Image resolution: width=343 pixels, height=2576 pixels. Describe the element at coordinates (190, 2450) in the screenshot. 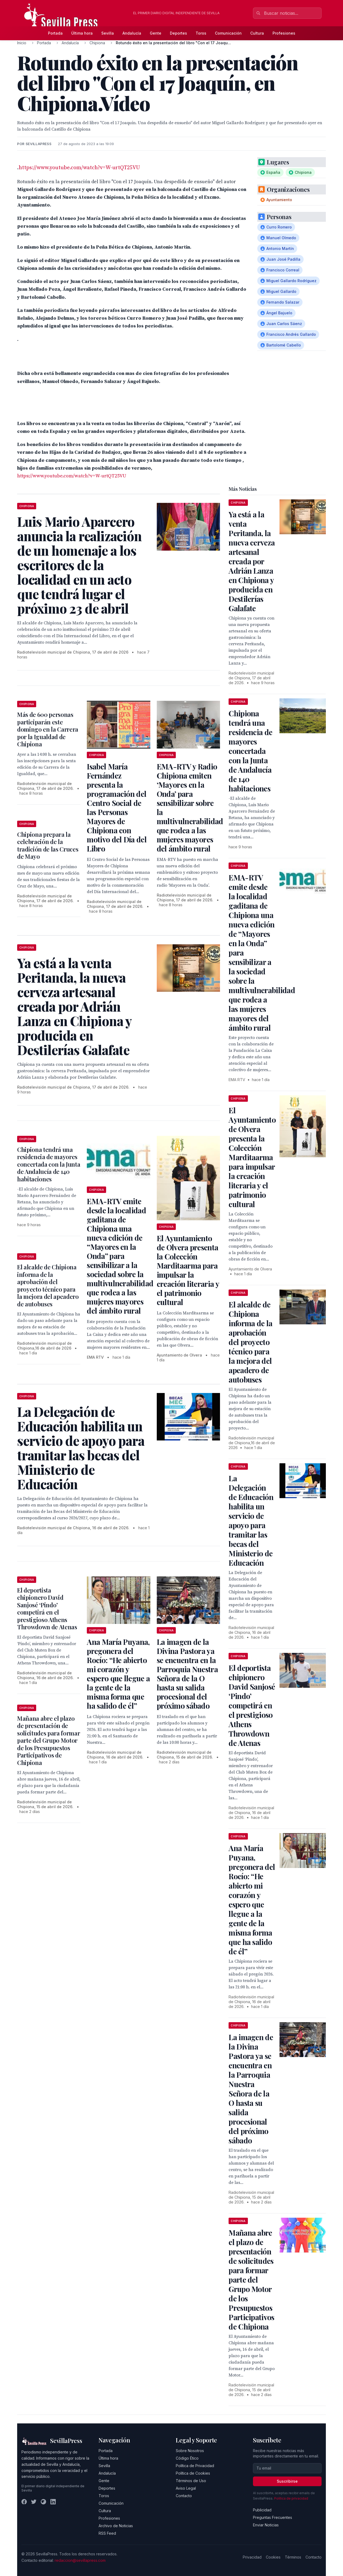

I see `Sobre Nosotros` at that location.